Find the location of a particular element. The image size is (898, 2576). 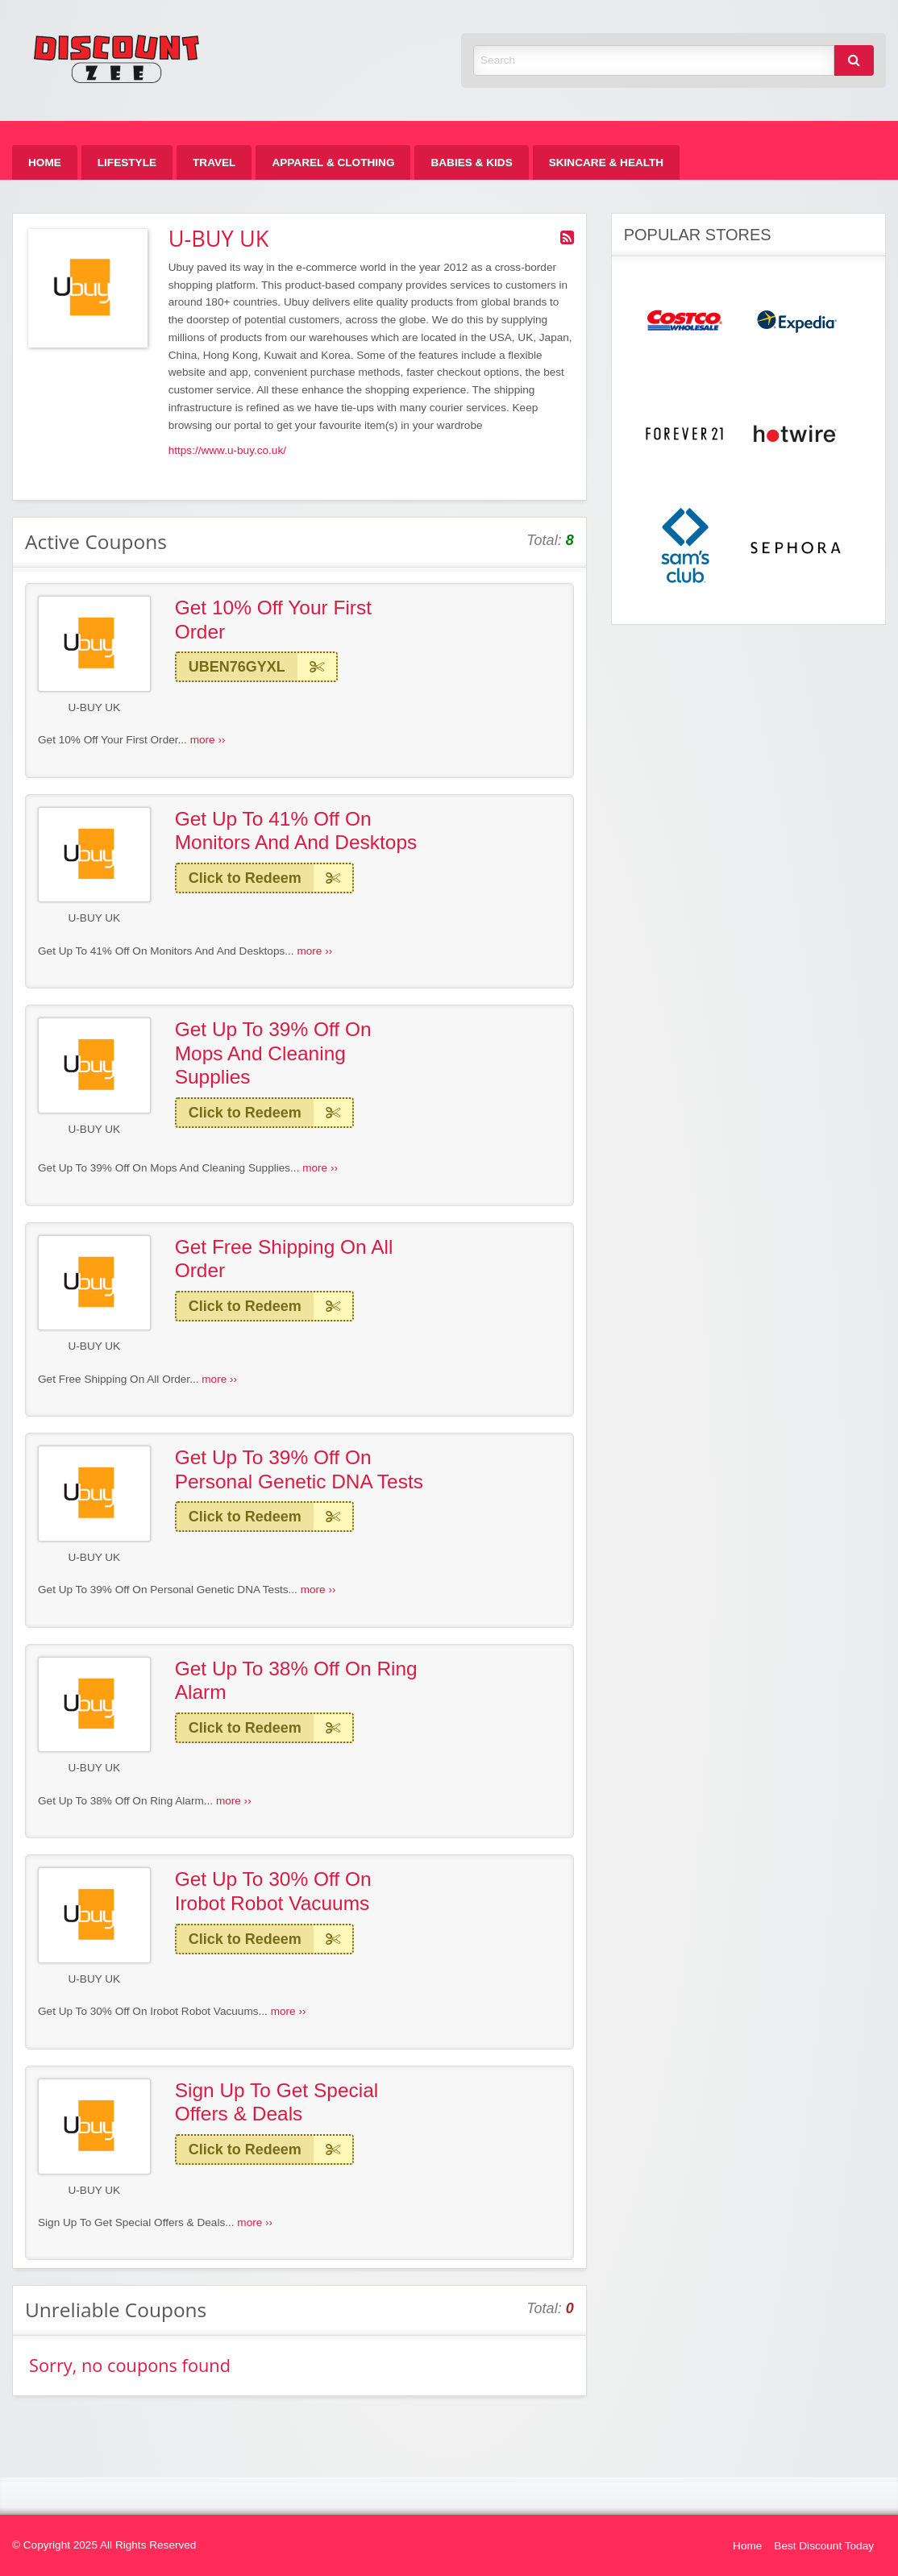

Best Discount Today is located at coordinates (824, 2546).